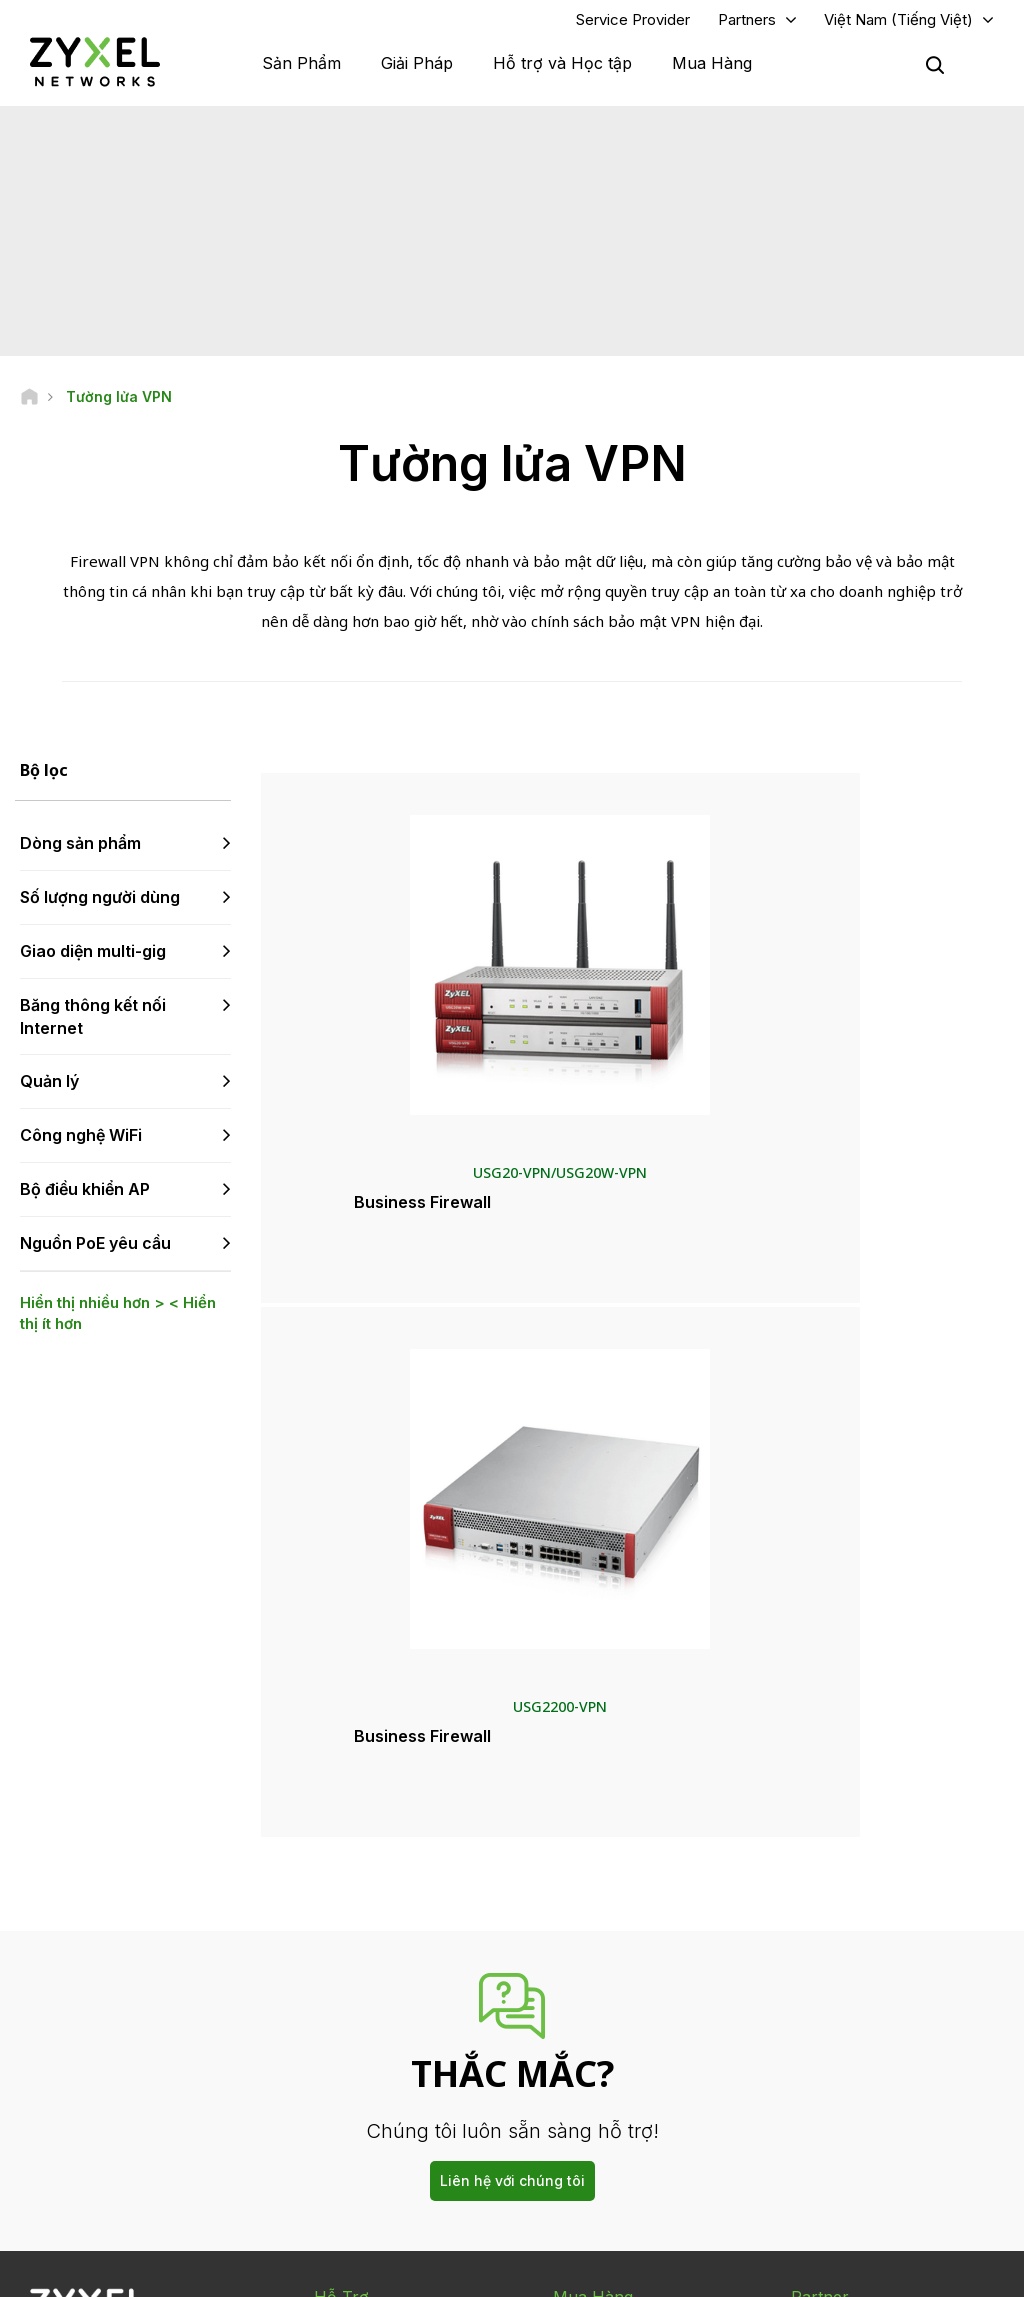  I want to click on Partners, so click(747, 26).